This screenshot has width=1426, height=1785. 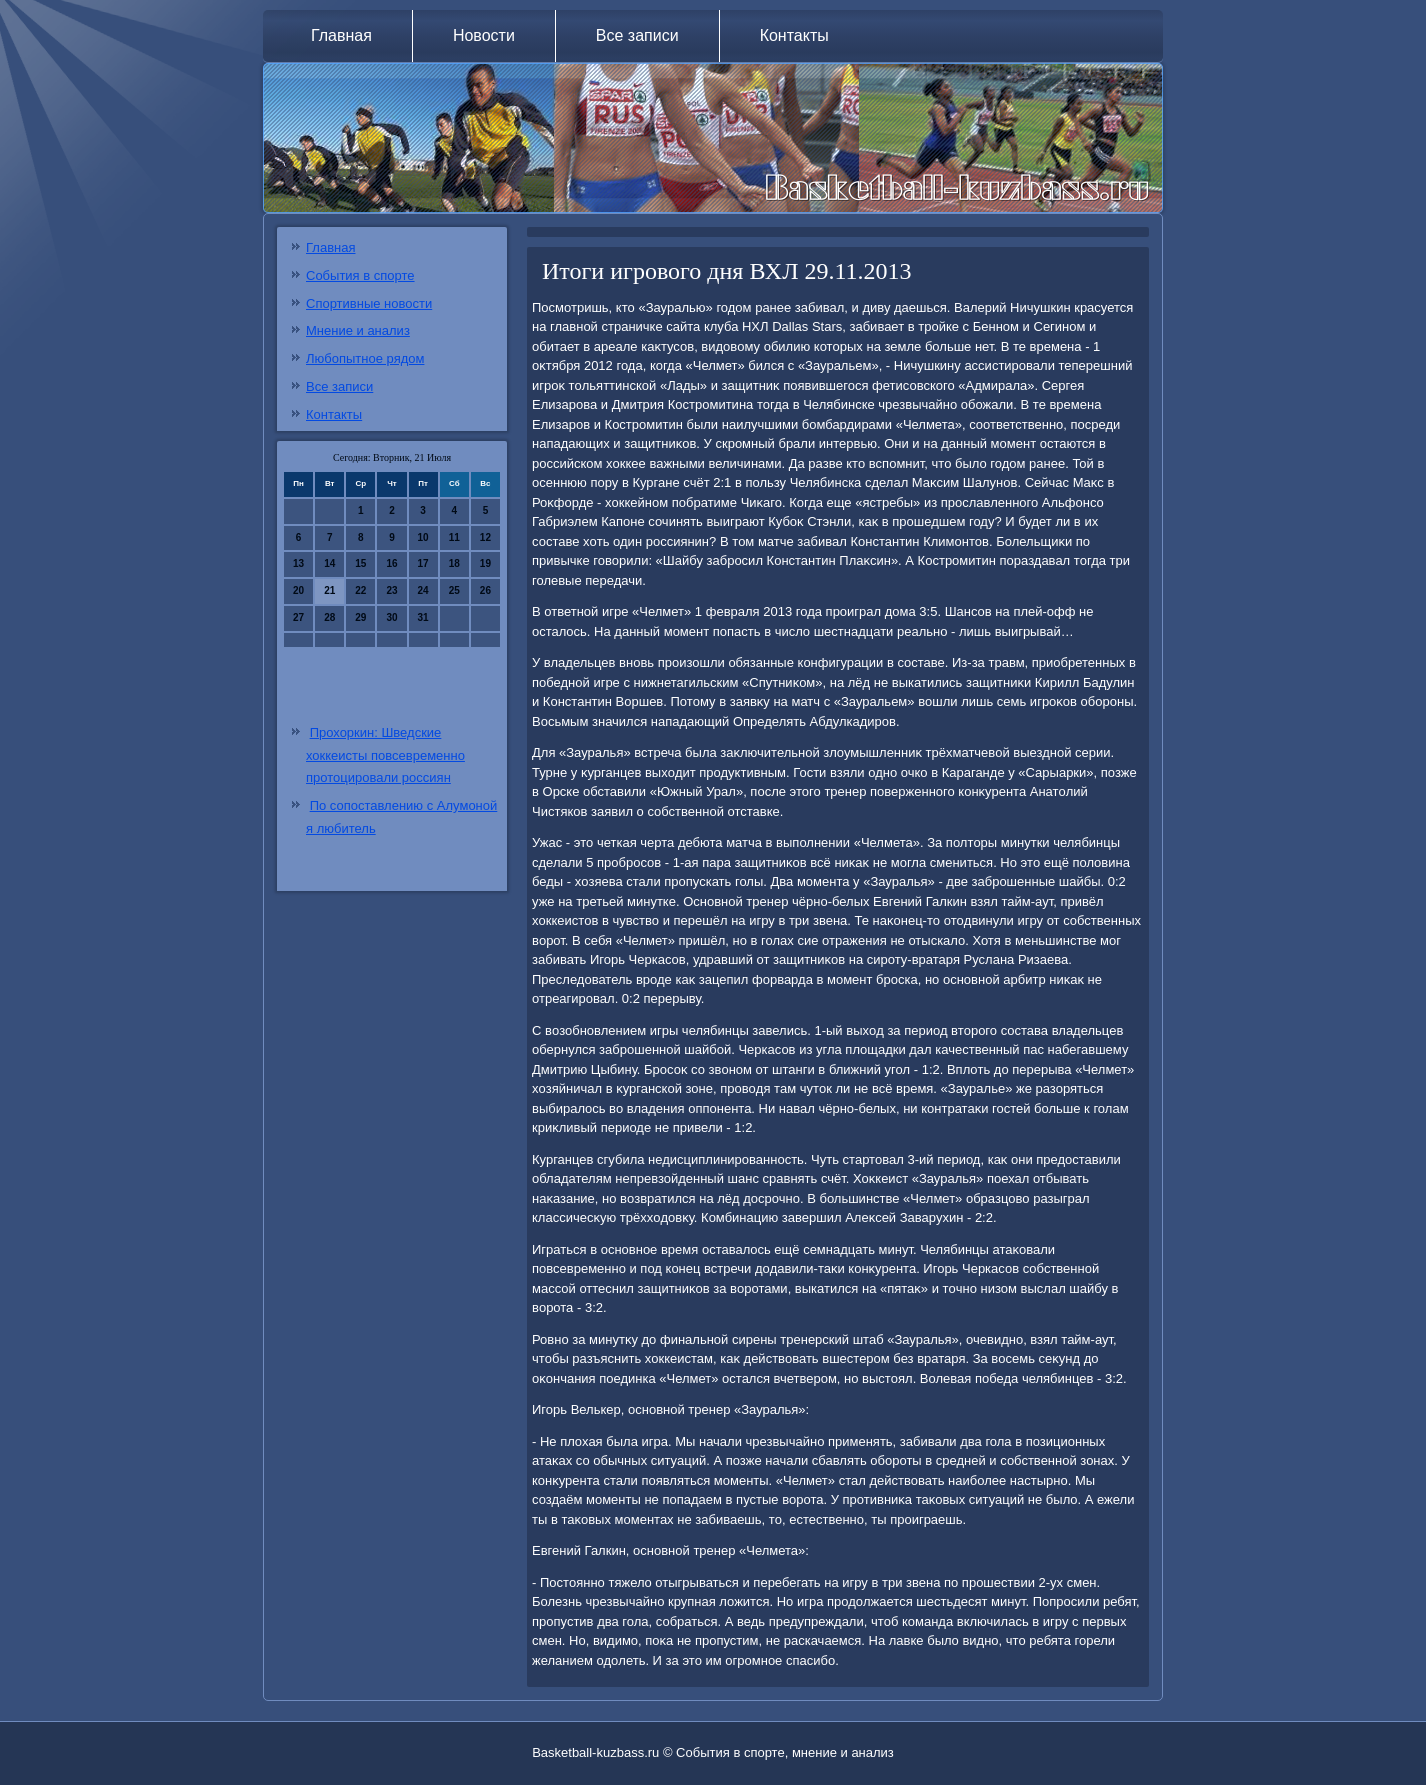 What do you see at coordinates (485, 590) in the screenshot?
I see `26` at bounding box center [485, 590].